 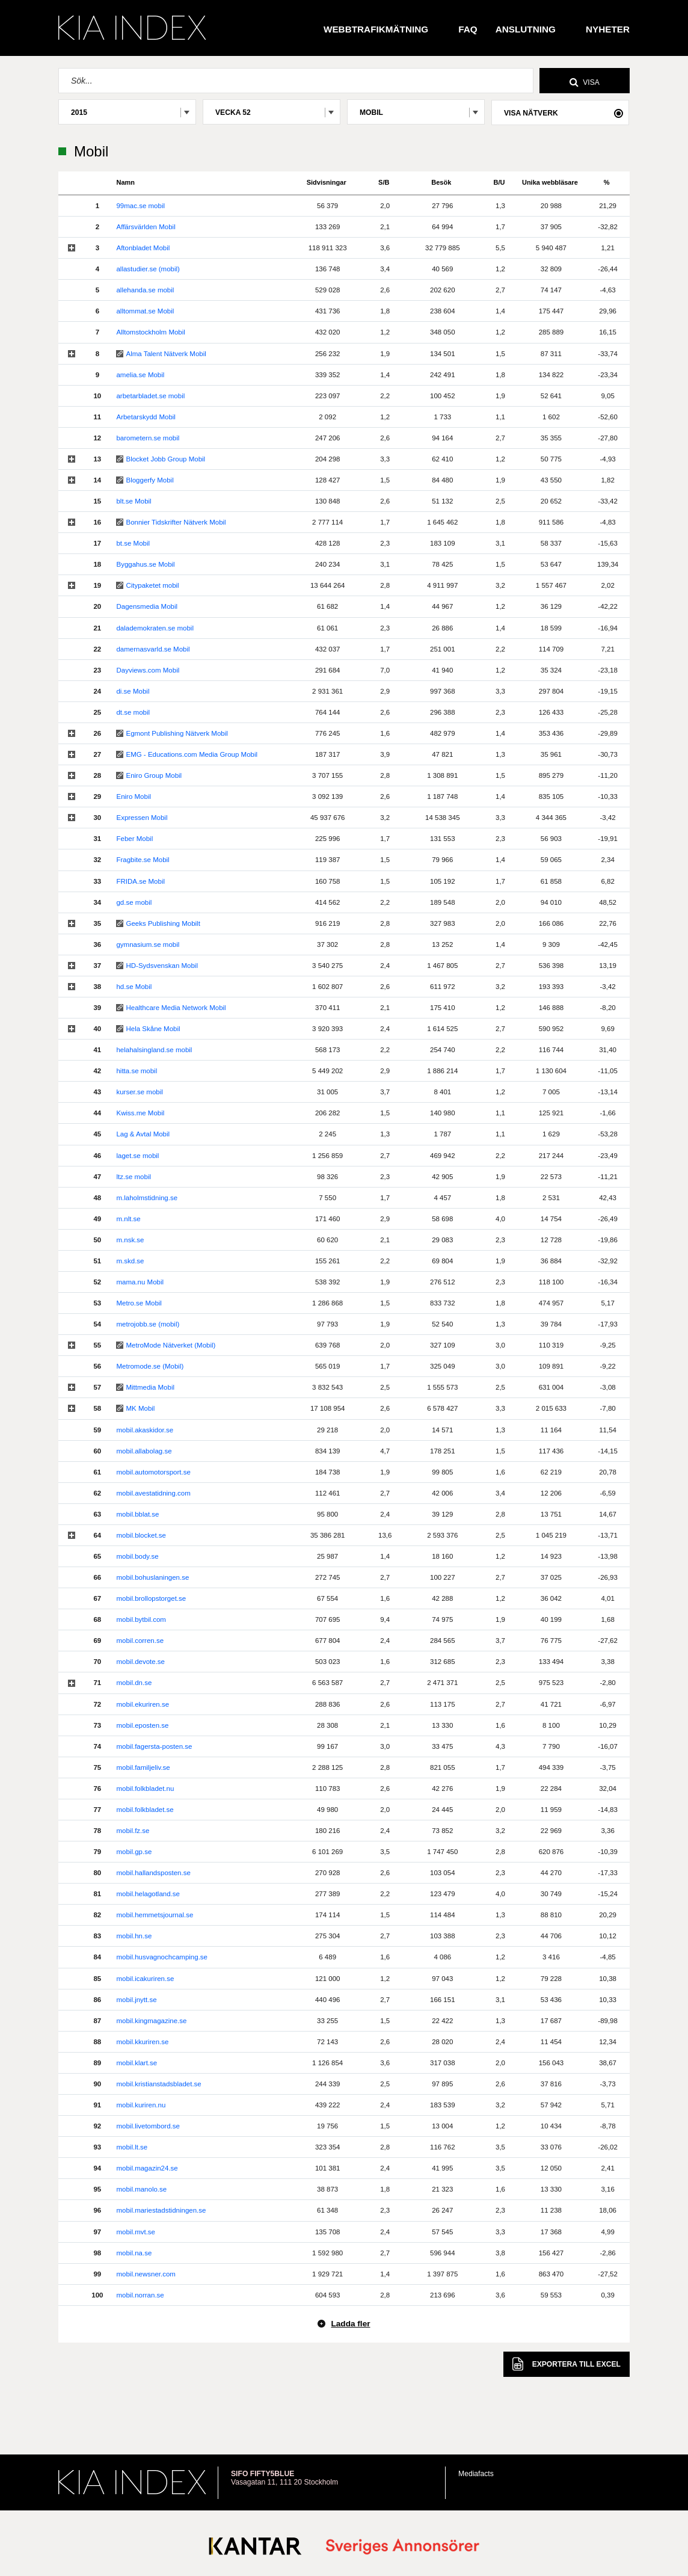 I want to click on Feber Mobil, so click(x=134, y=838).